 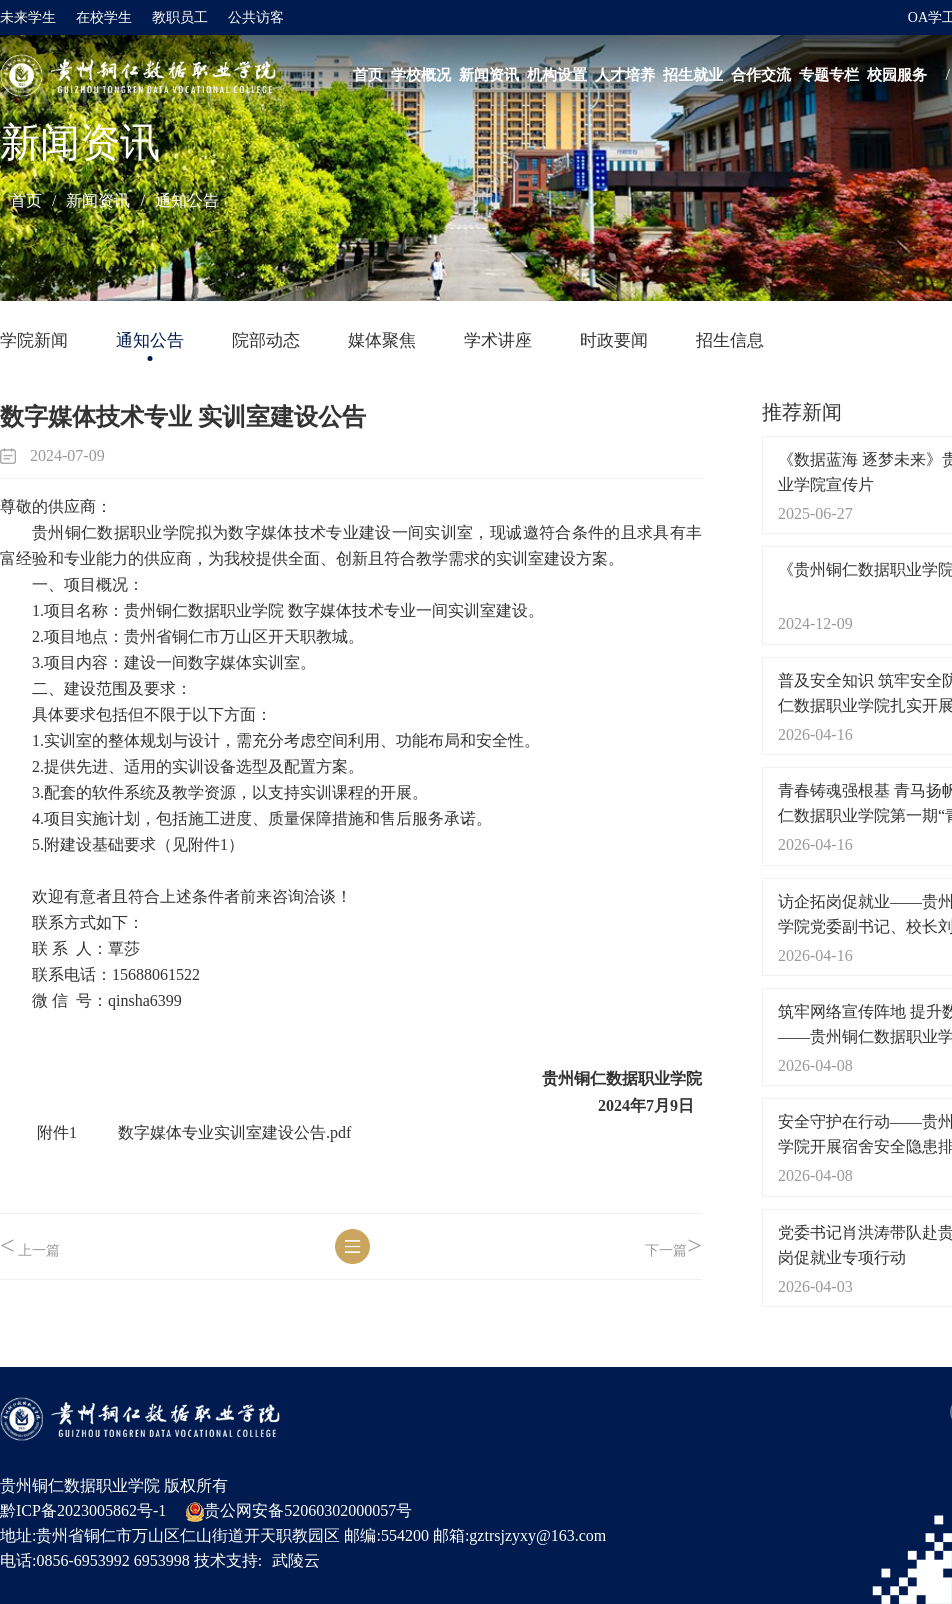 What do you see at coordinates (28, 17) in the screenshot?
I see `未来学生` at bounding box center [28, 17].